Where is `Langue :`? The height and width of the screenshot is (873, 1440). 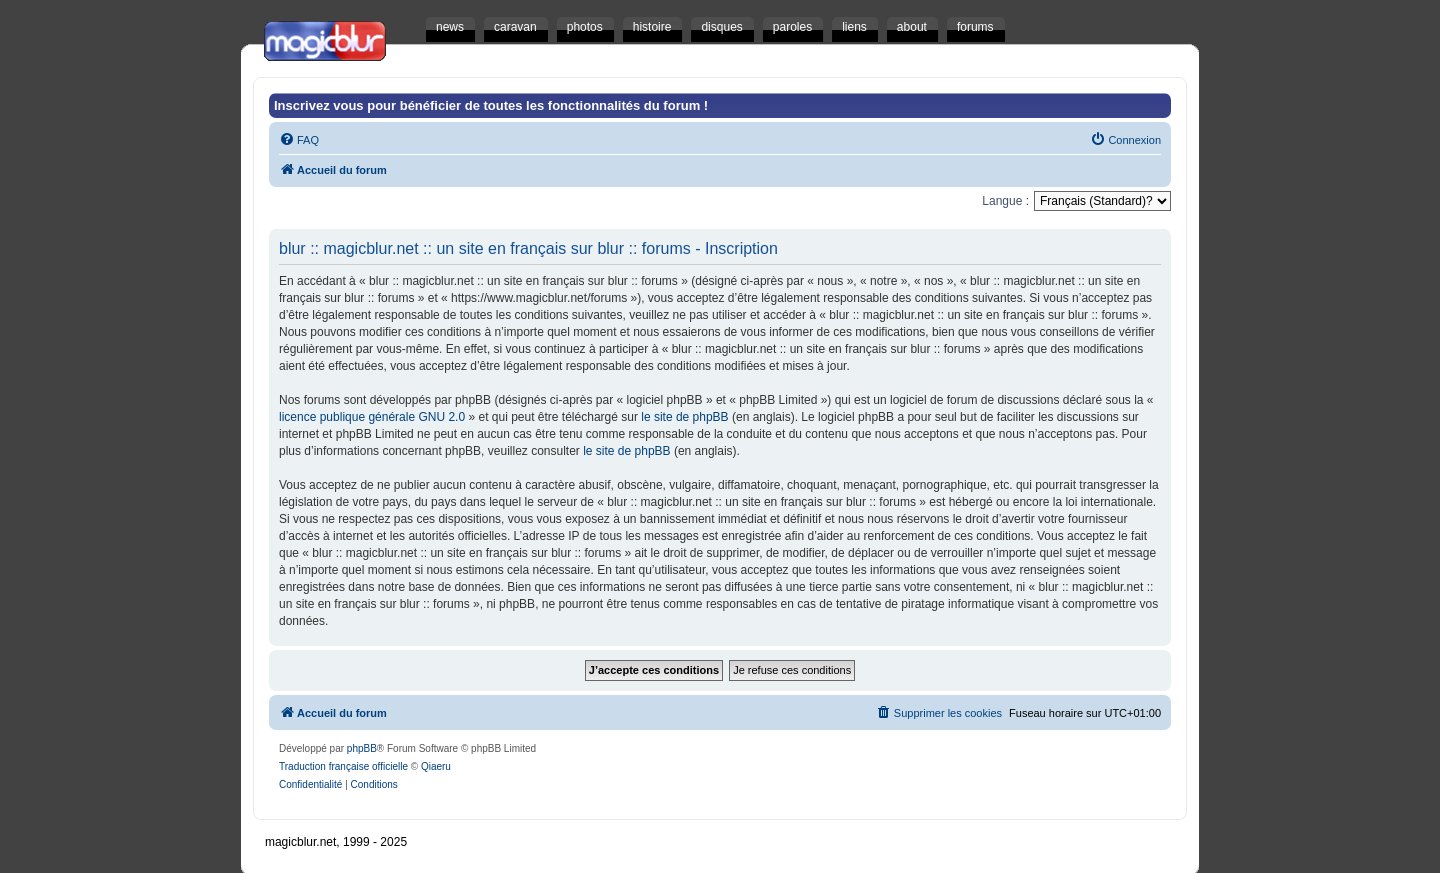
Langue : is located at coordinates (1005, 201).